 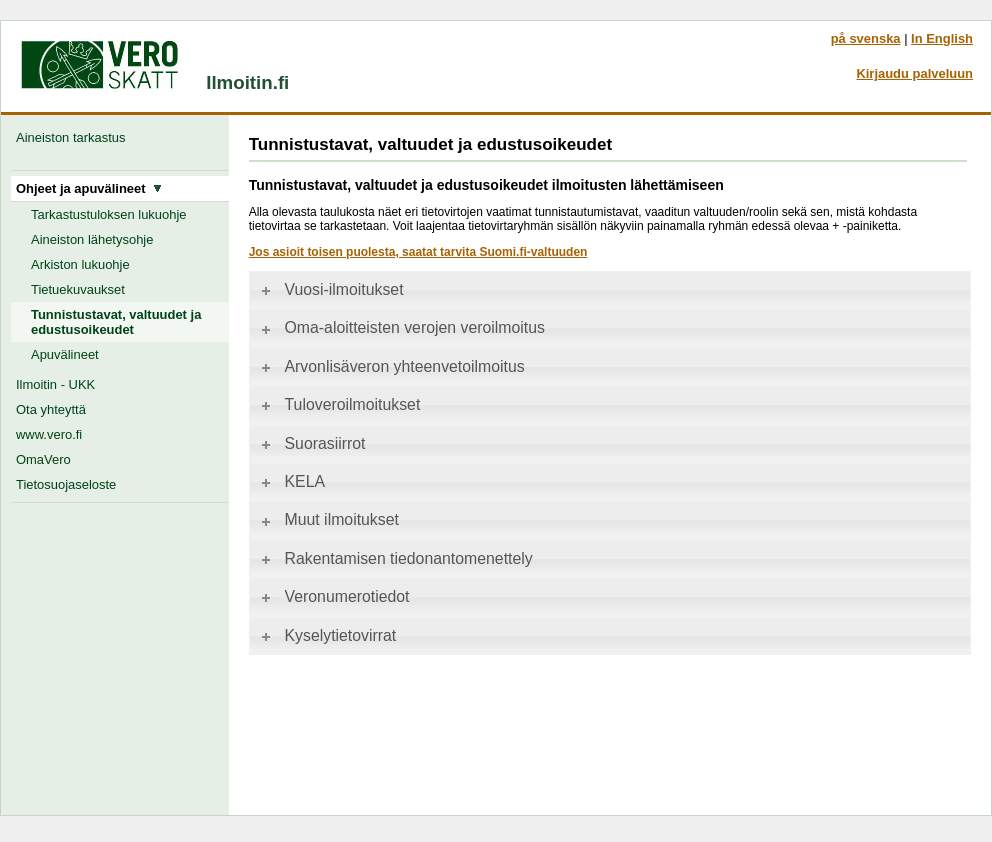 I want to click on Tarkastustuloksen lukuohje, so click(x=109, y=214).